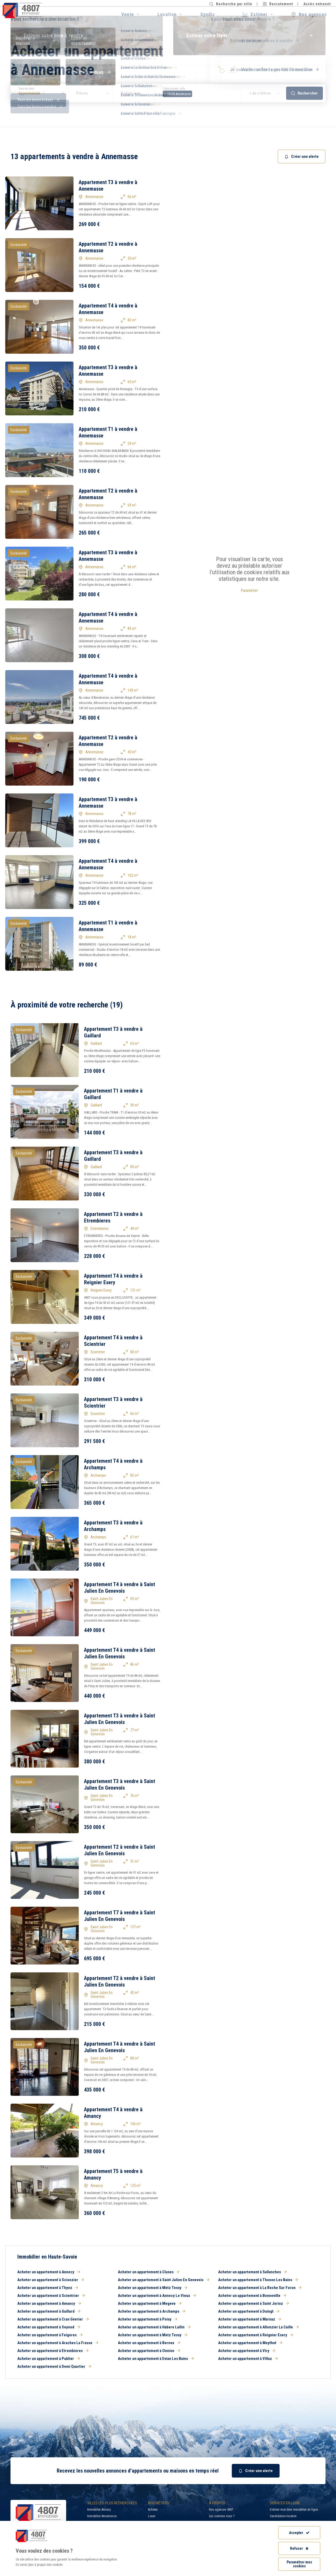 The image size is (336, 2576). Describe the element at coordinates (113, 2174) in the screenshot. I see `Appartement T5 à vendre à Amancy` at that location.